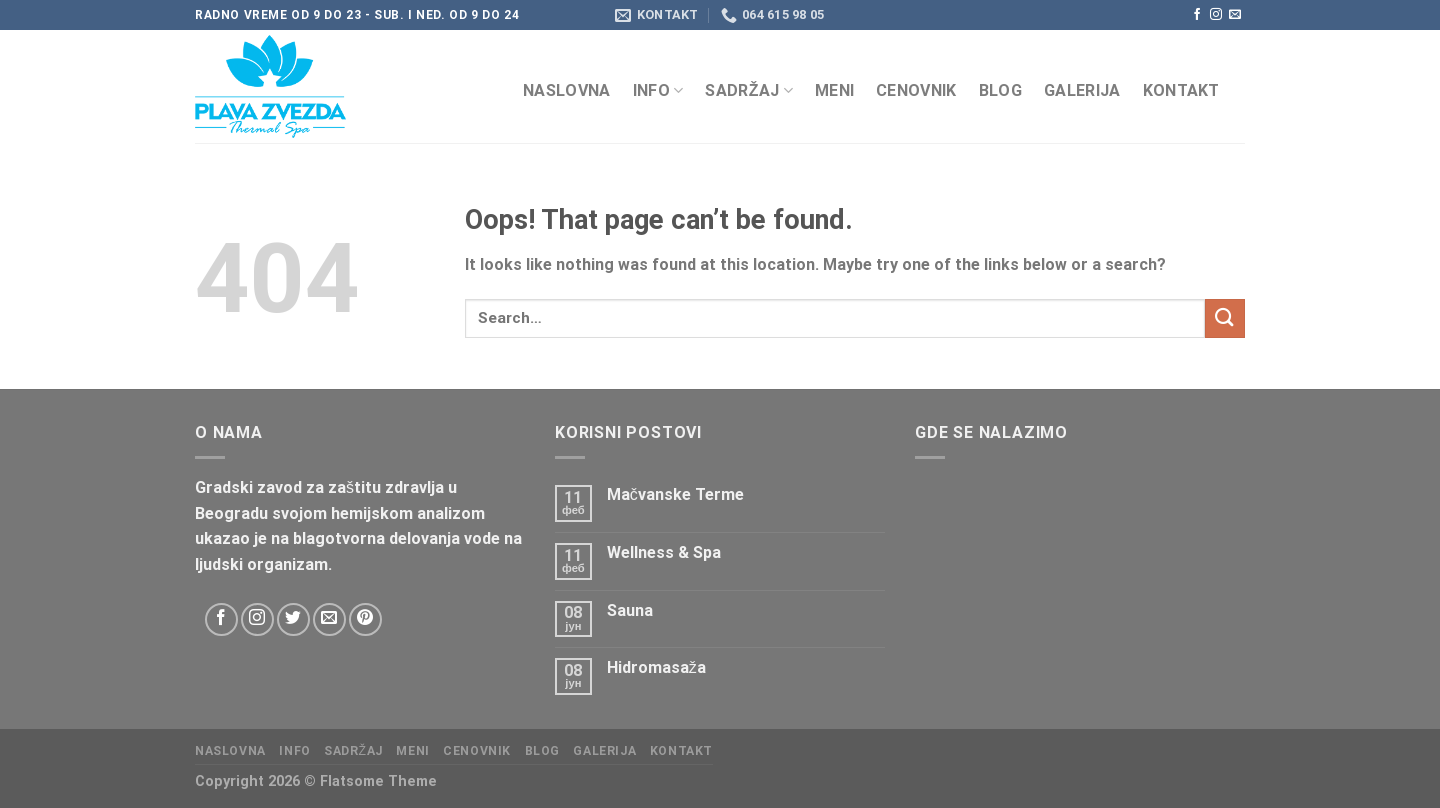 The width and height of the screenshot is (1440, 808). I want to click on [Send us an email], so click(1235, 15).